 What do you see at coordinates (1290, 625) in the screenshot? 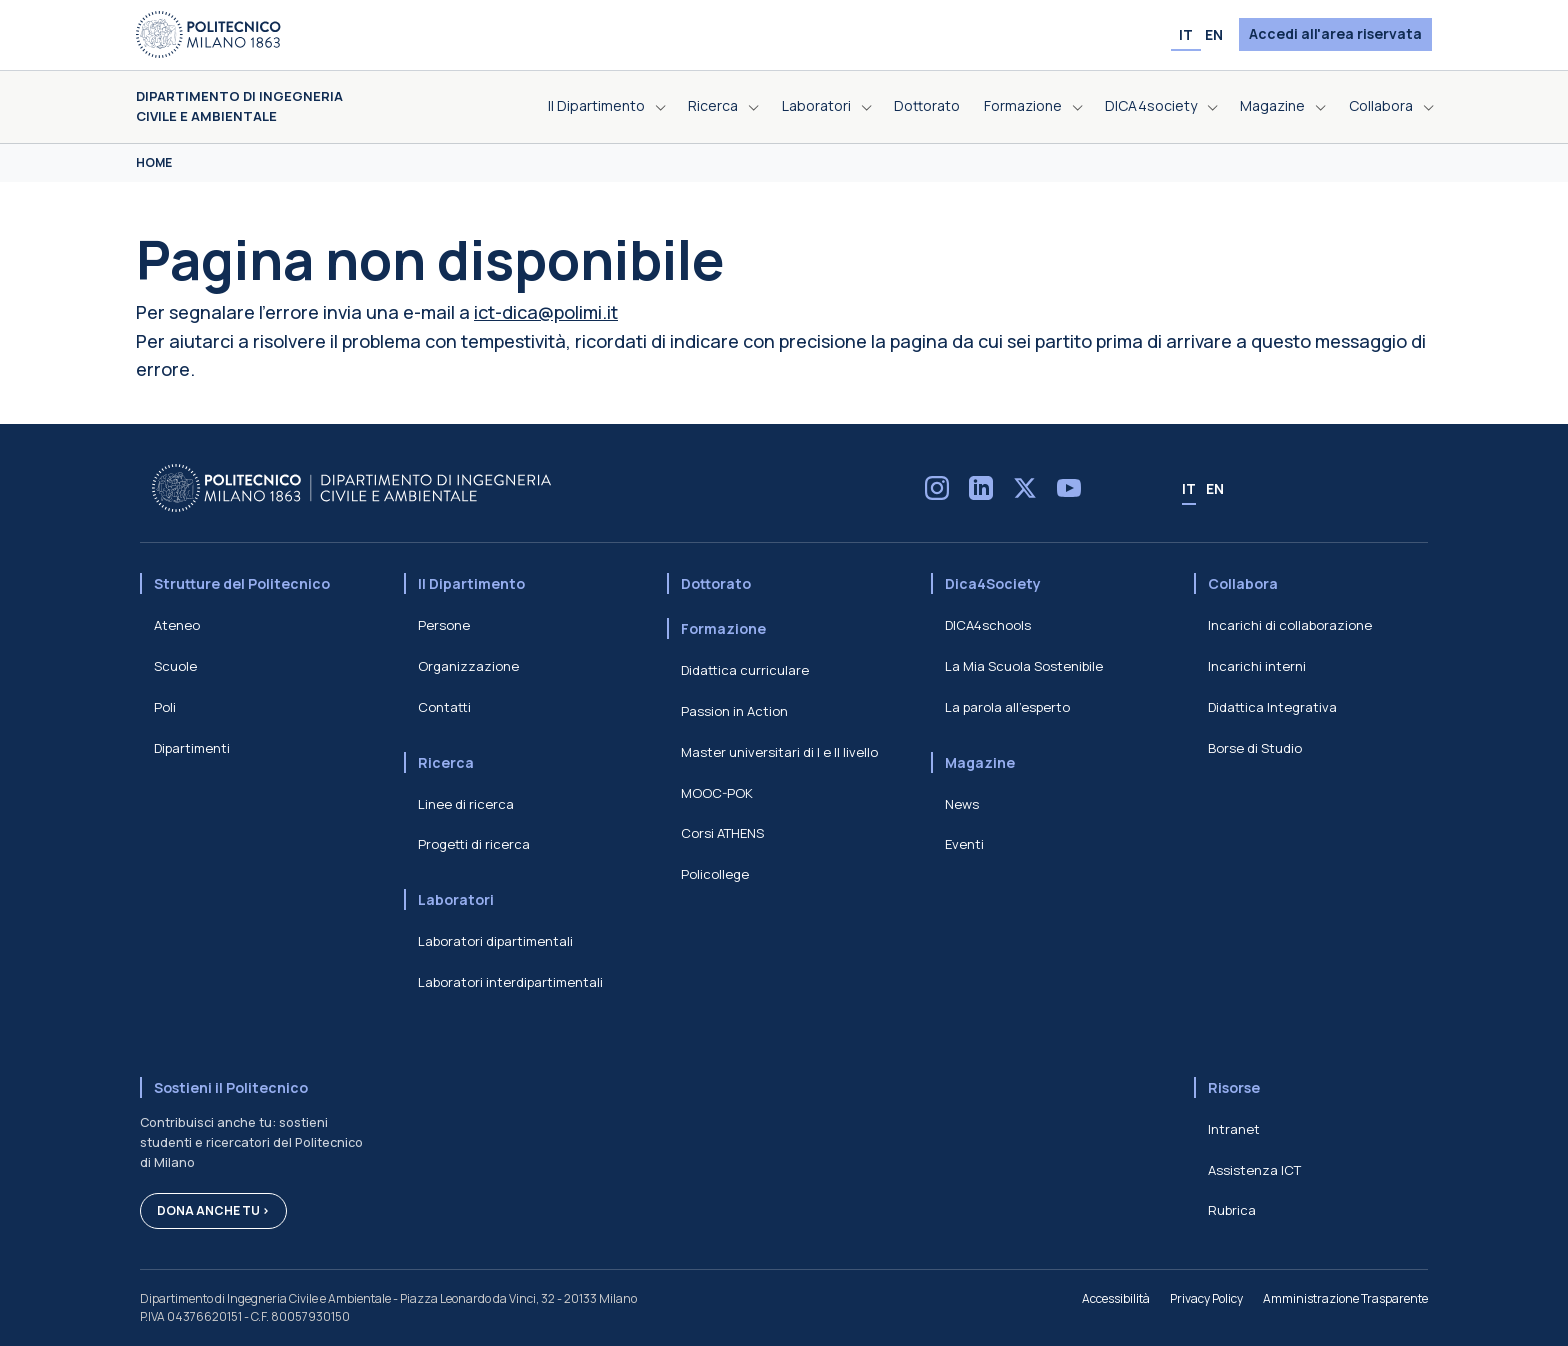
I see `Incarichi di collaborazione` at bounding box center [1290, 625].